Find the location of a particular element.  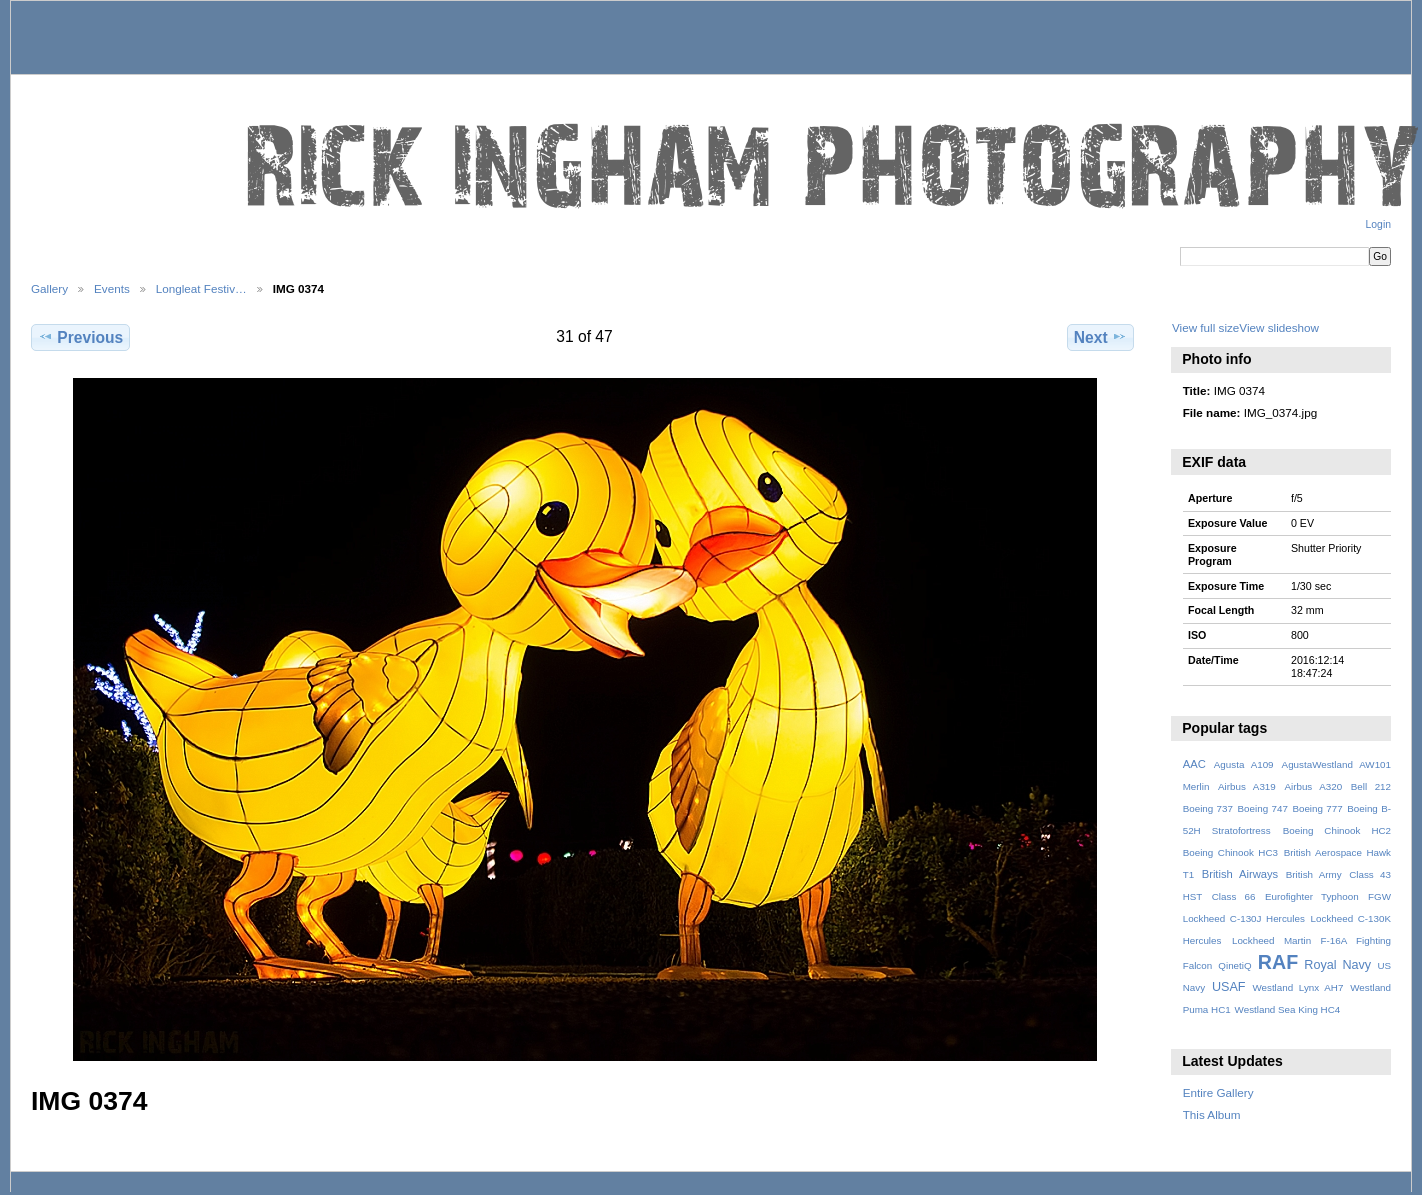

Gallery is located at coordinates (49, 288).